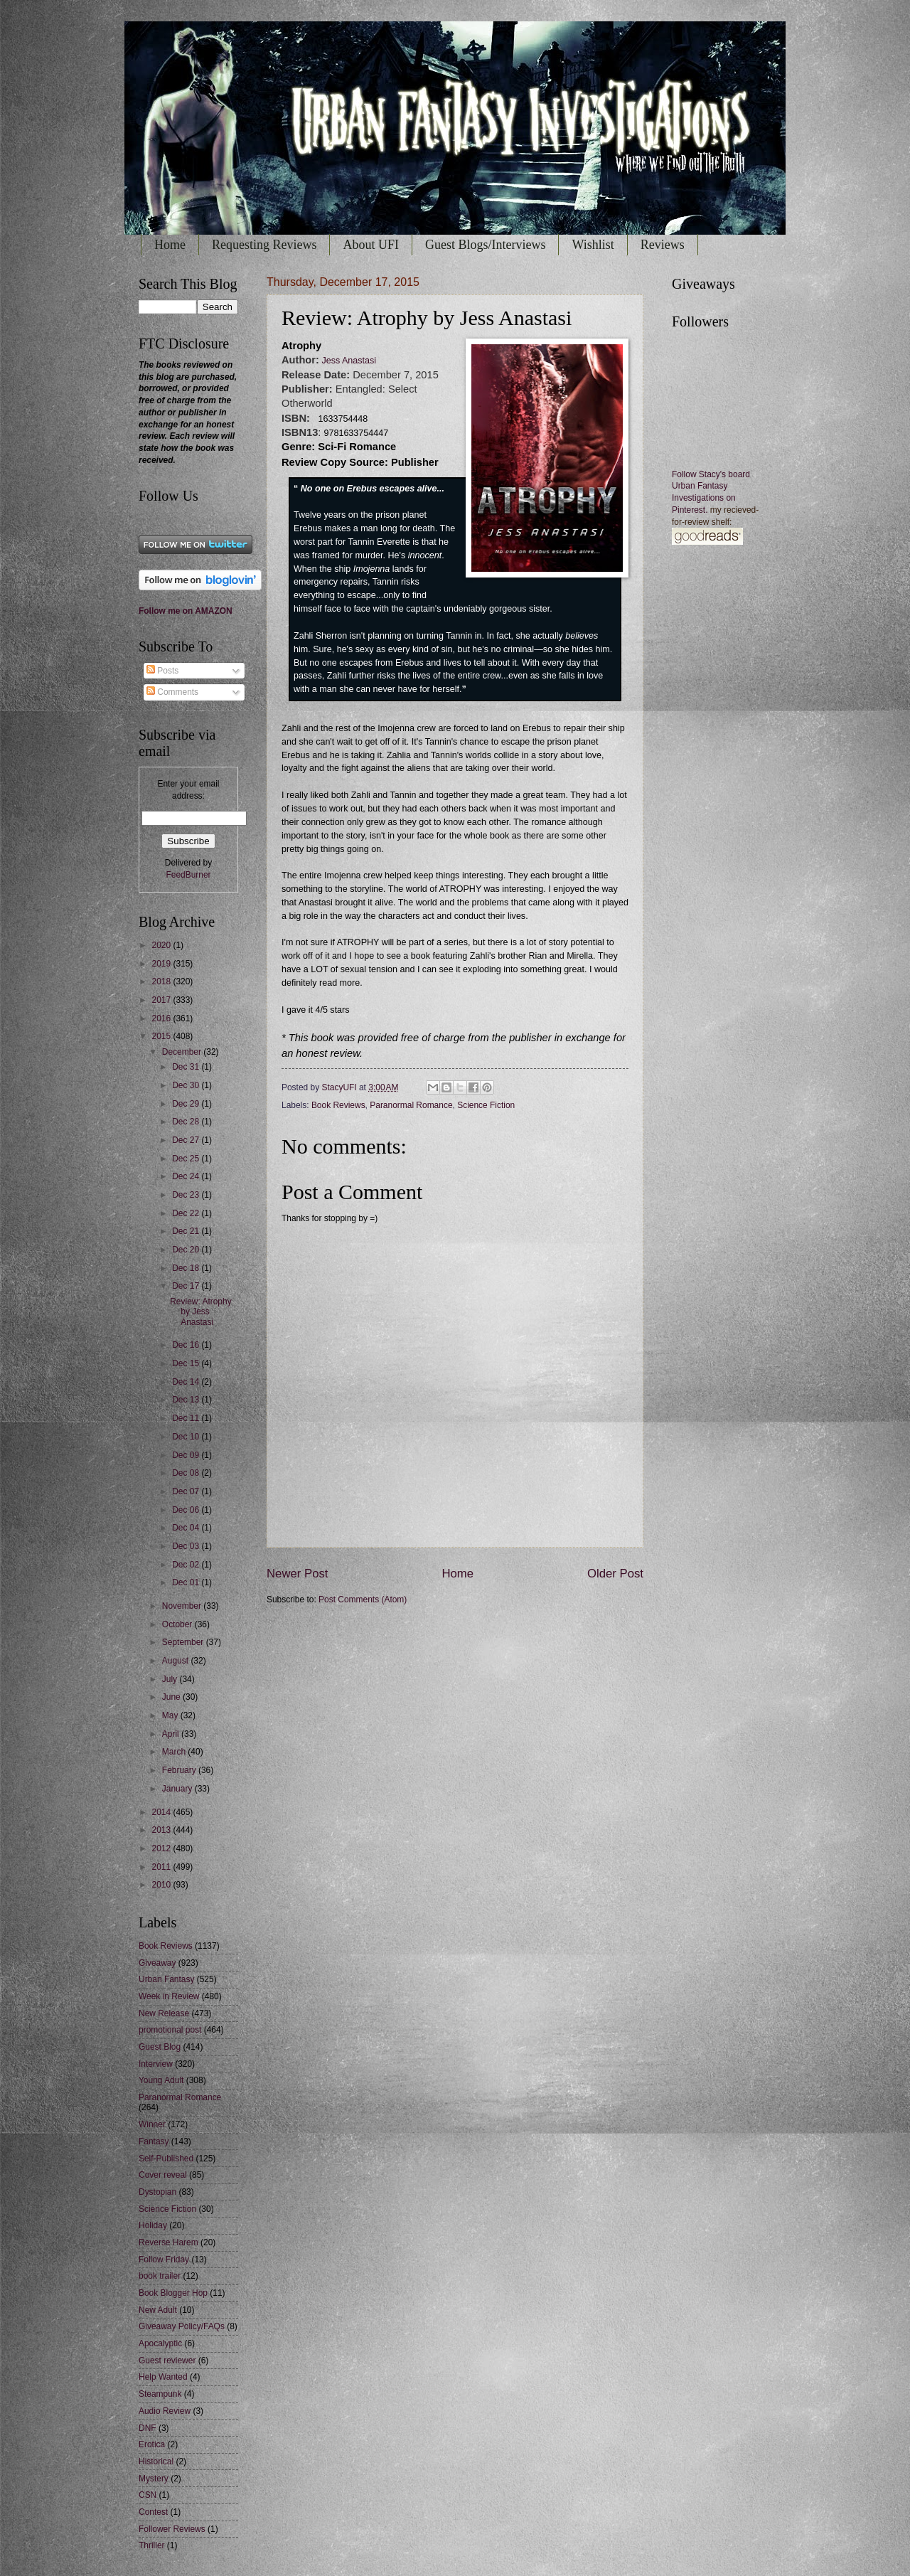  Describe the element at coordinates (162, 945) in the screenshot. I see `2020` at that location.